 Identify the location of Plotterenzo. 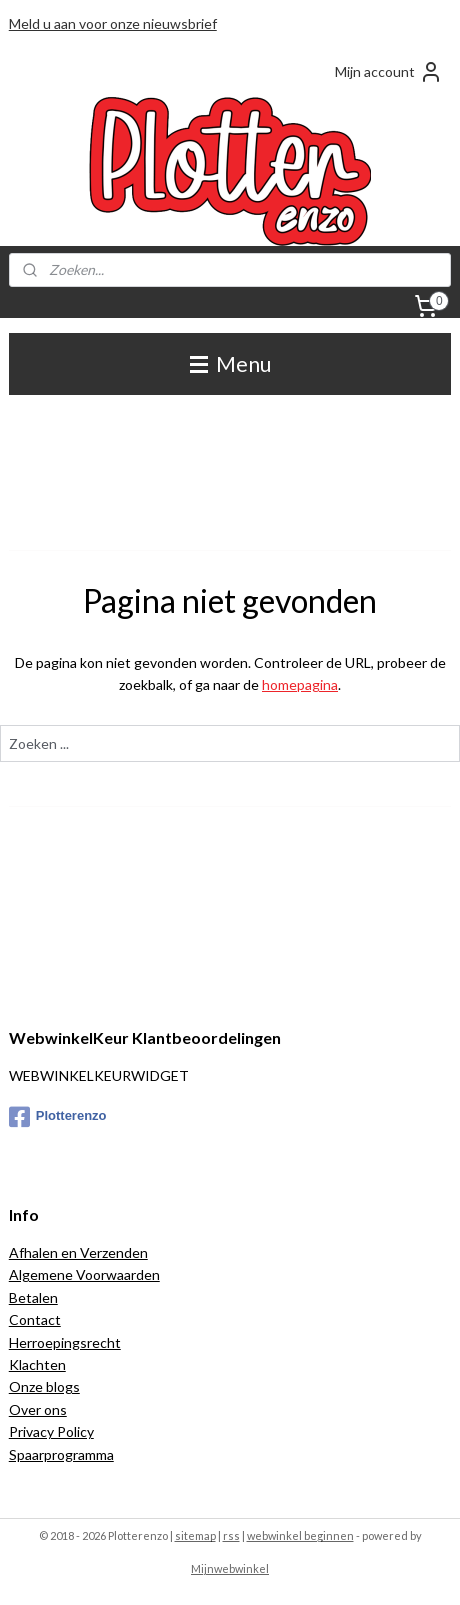
(58, 1117).